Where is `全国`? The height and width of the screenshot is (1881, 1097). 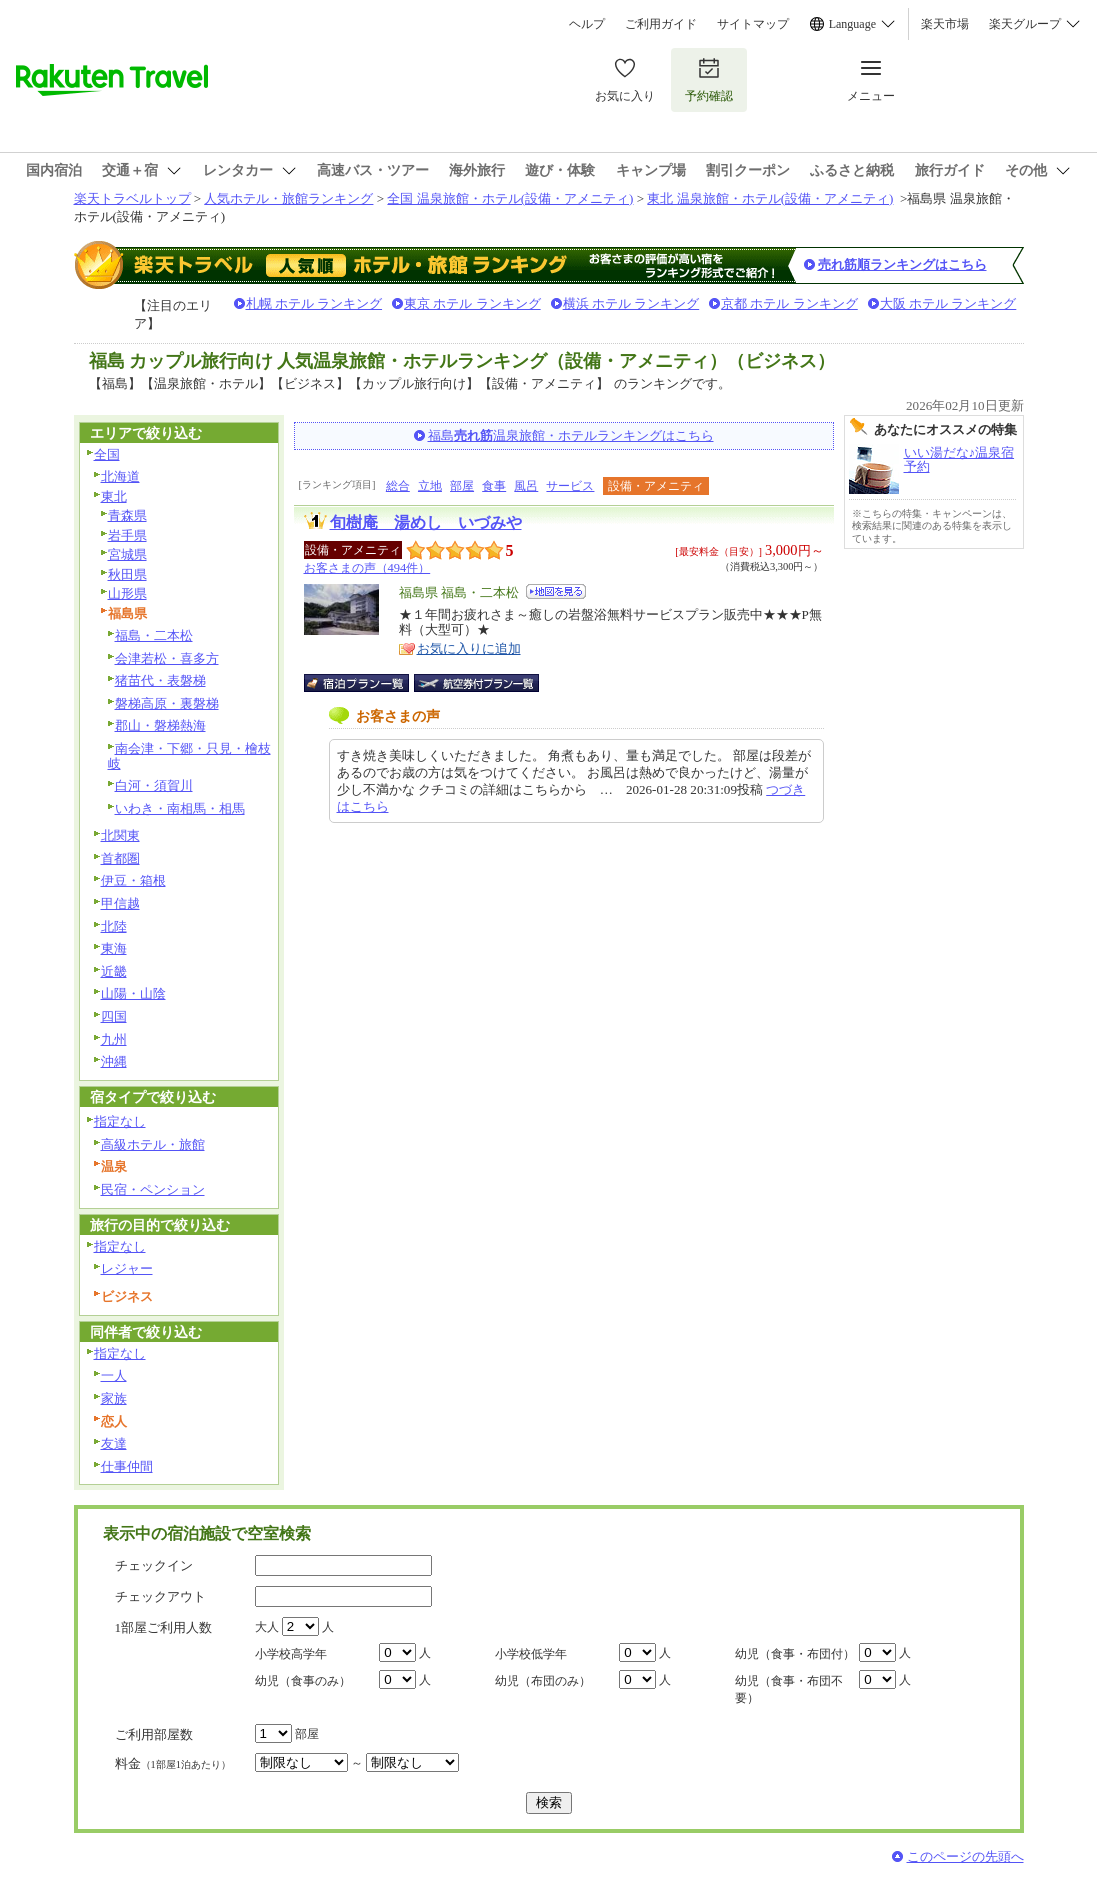 全国 is located at coordinates (107, 454).